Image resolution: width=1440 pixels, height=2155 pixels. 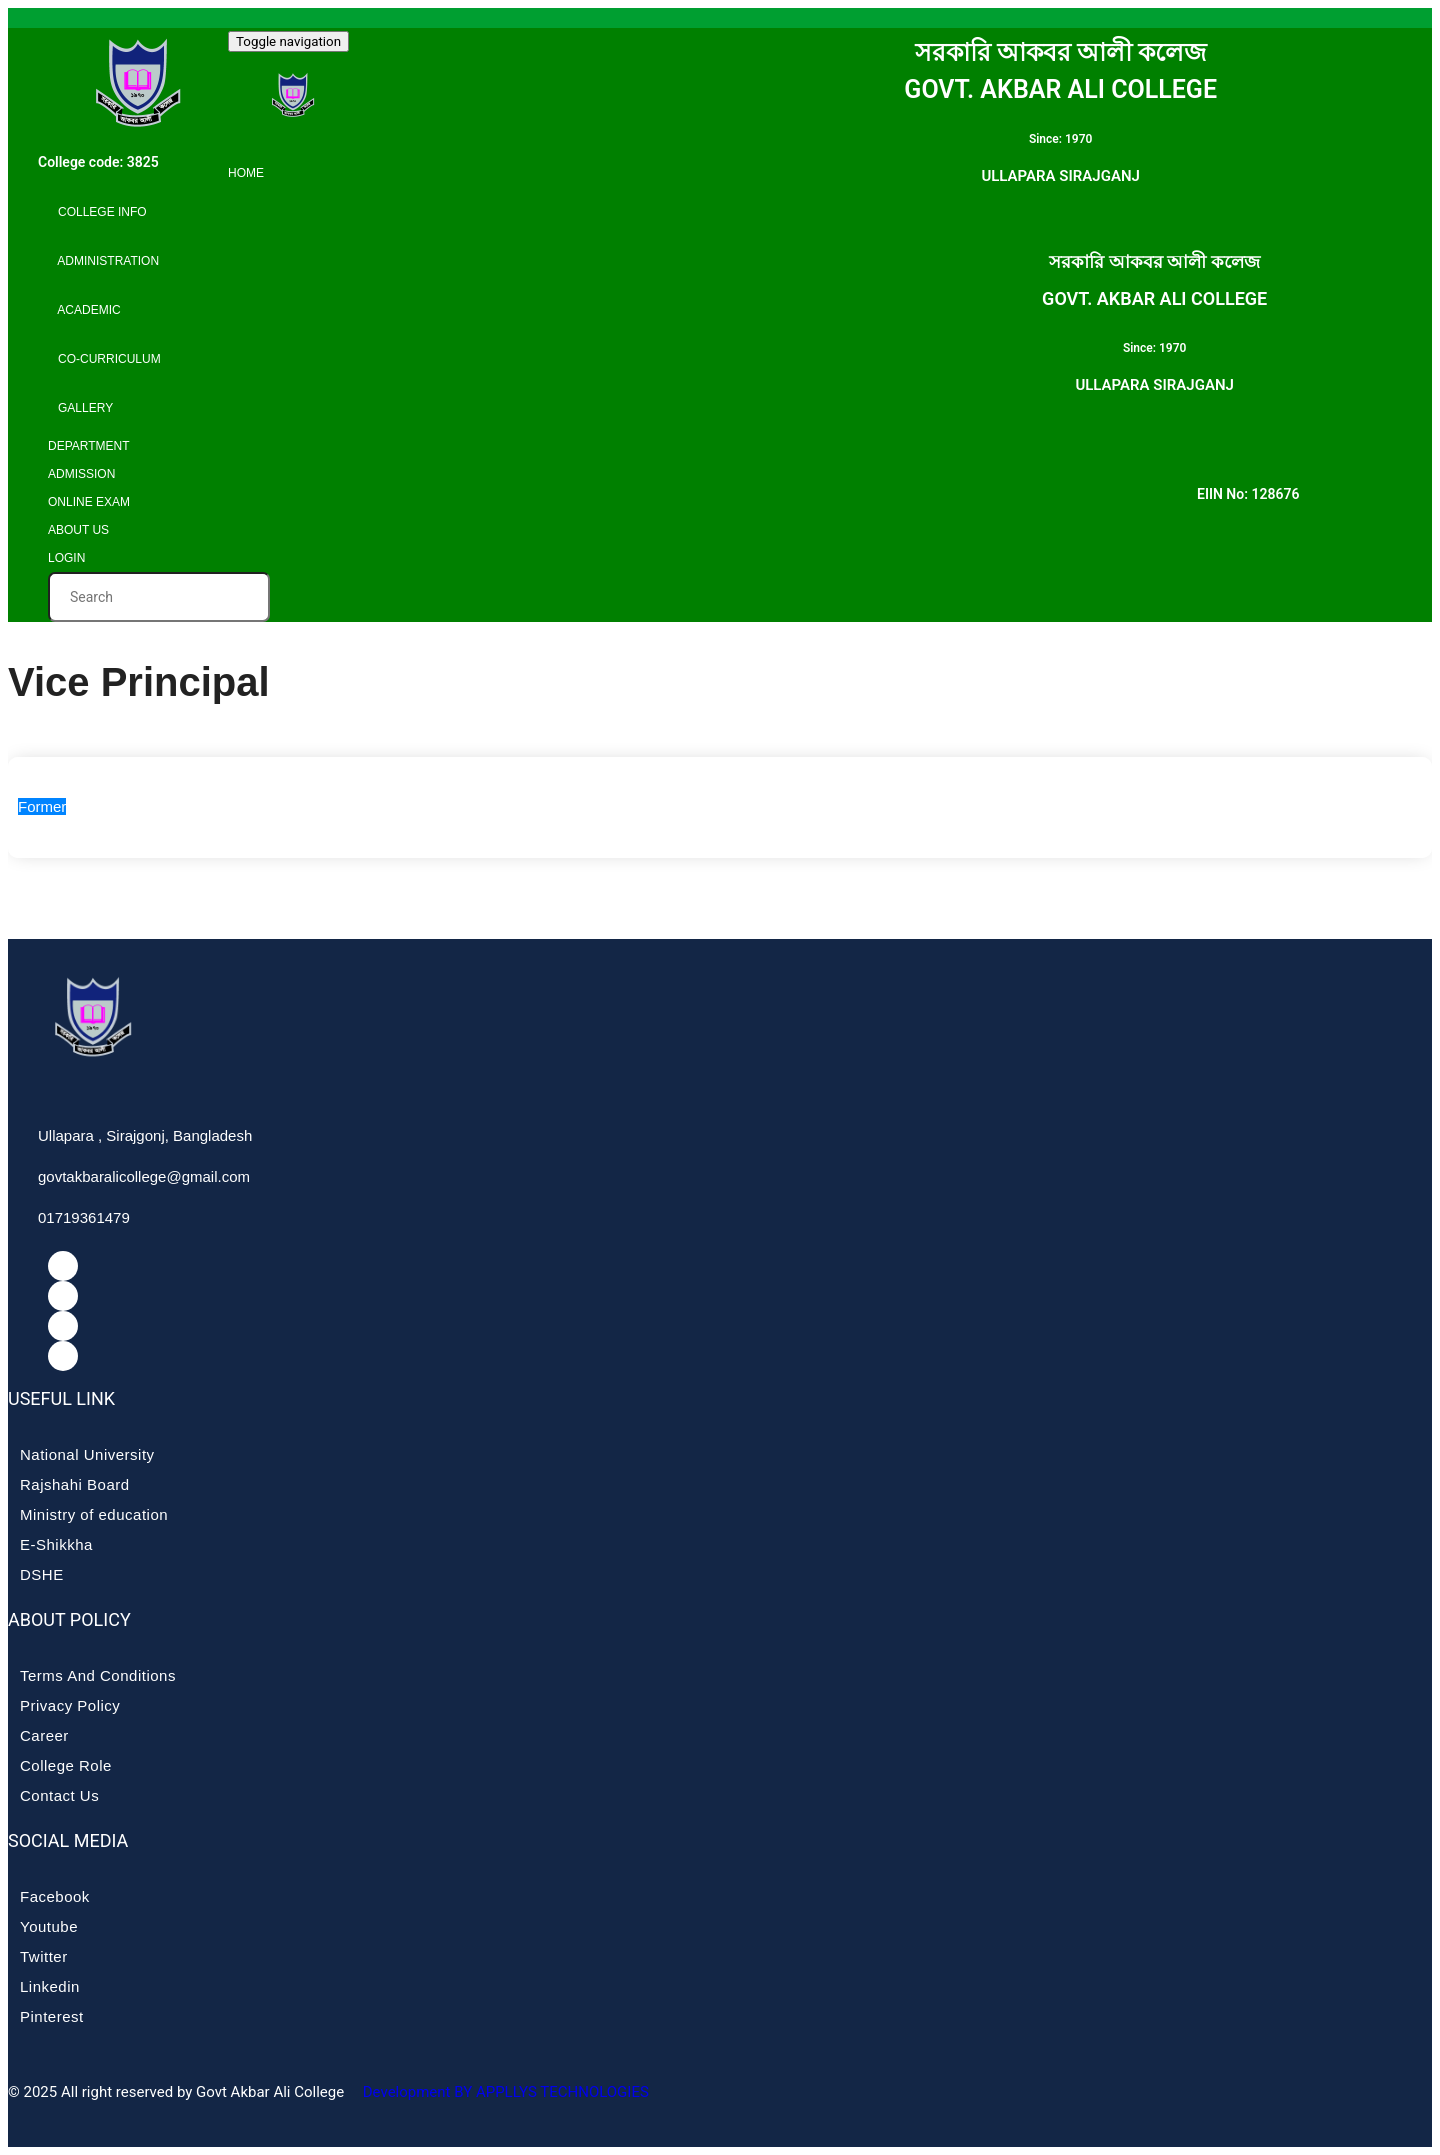 What do you see at coordinates (75, 1484) in the screenshot?
I see `Rajshahi Board` at bounding box center [75, 1484].